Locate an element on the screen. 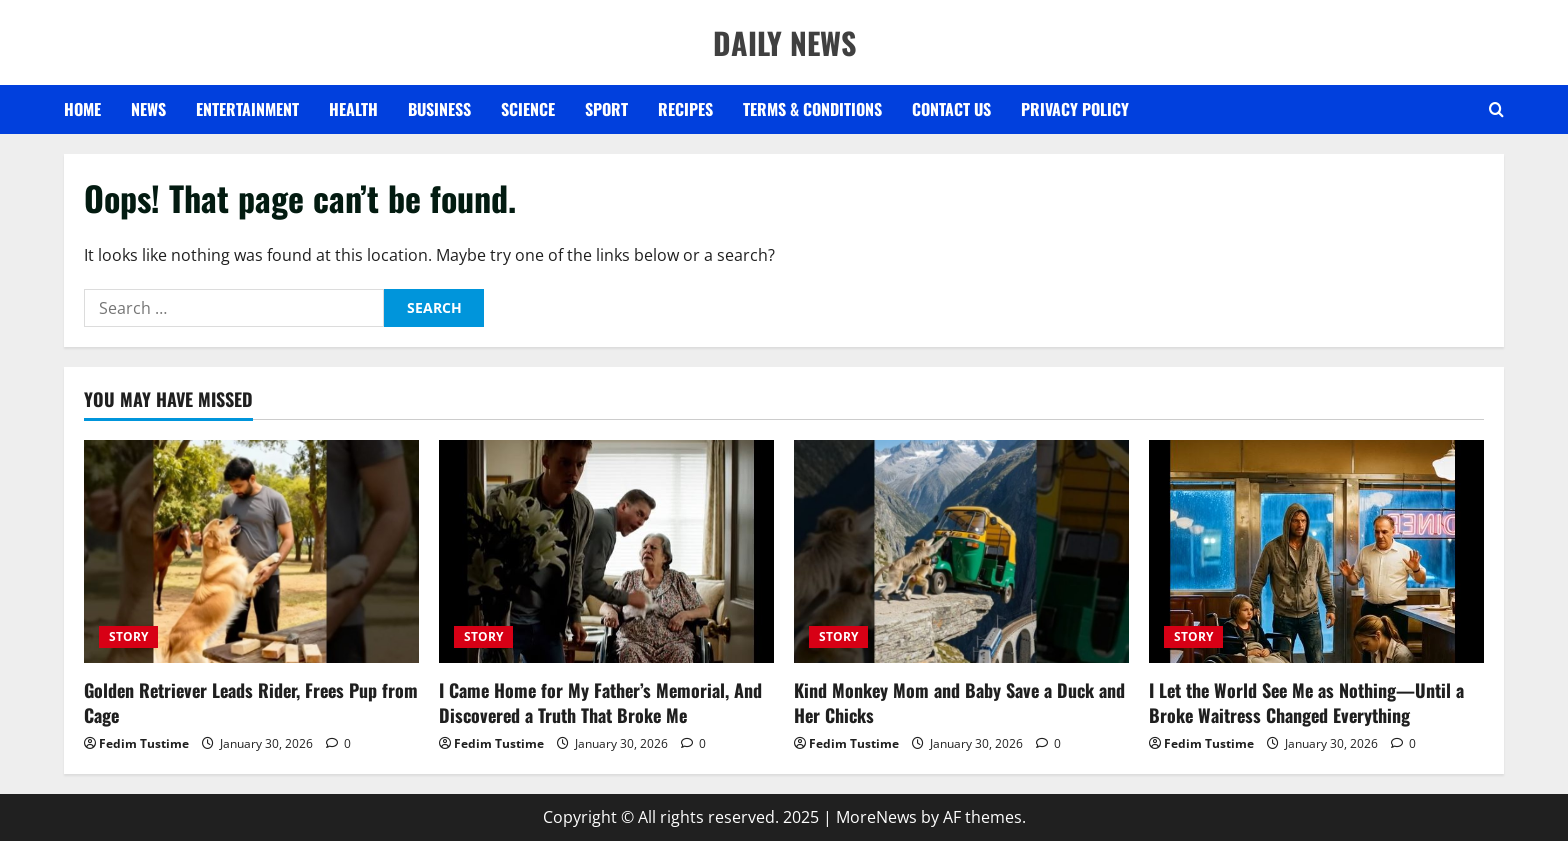 This screenshot has height=841, width=1568. STORY is located at coordinates (128, 636).